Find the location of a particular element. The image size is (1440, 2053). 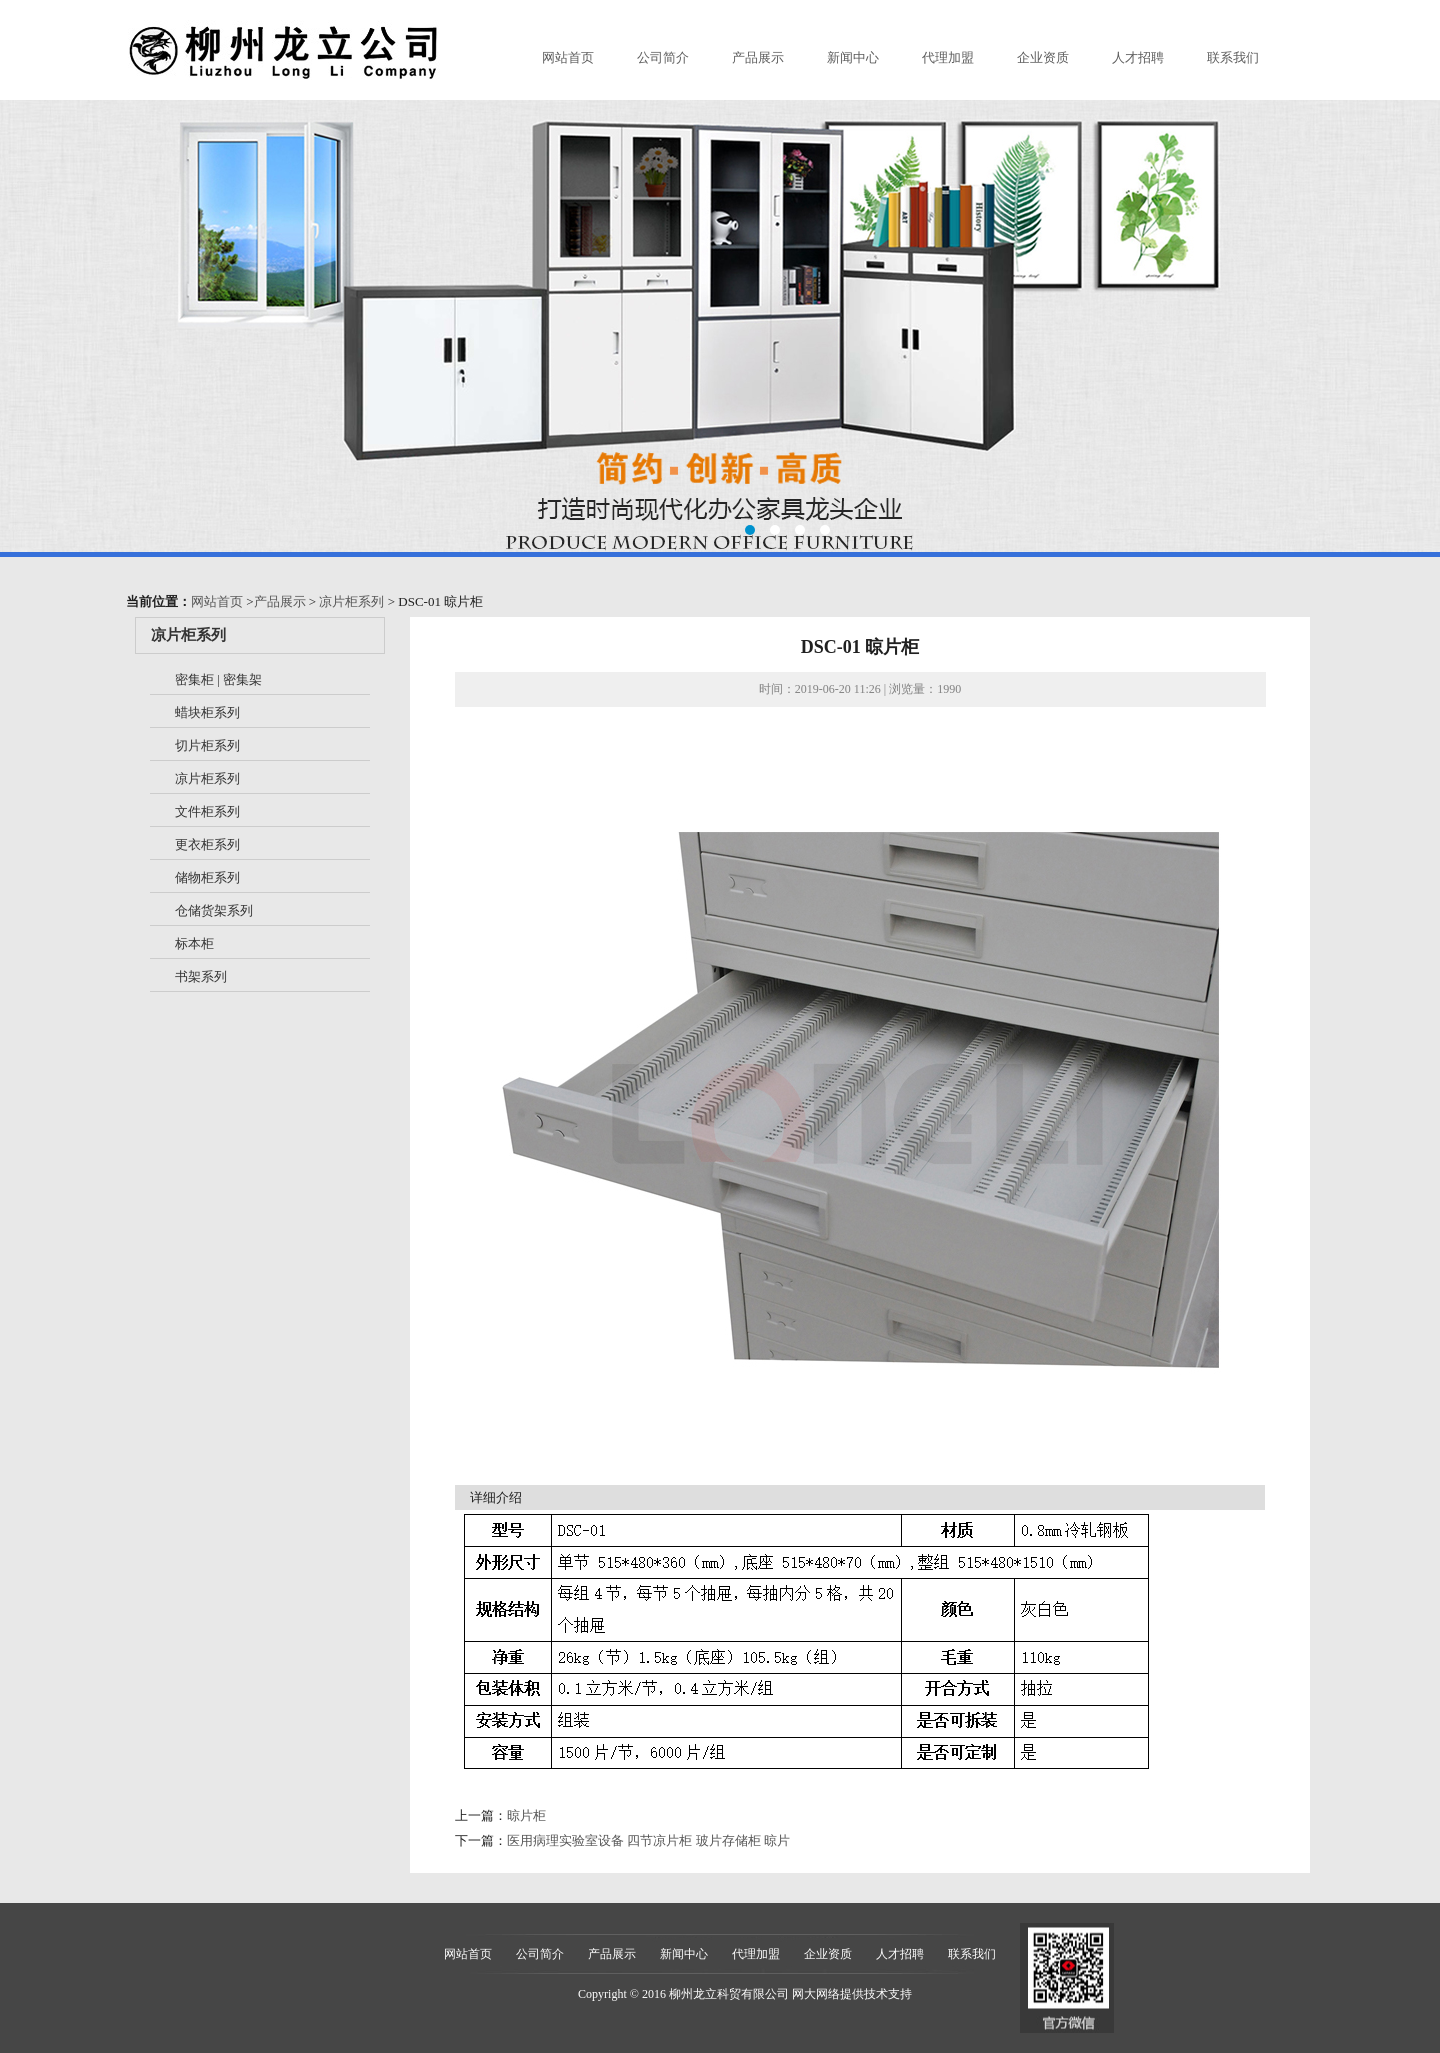

切片柜系列 is located at coordinates (207, 745).